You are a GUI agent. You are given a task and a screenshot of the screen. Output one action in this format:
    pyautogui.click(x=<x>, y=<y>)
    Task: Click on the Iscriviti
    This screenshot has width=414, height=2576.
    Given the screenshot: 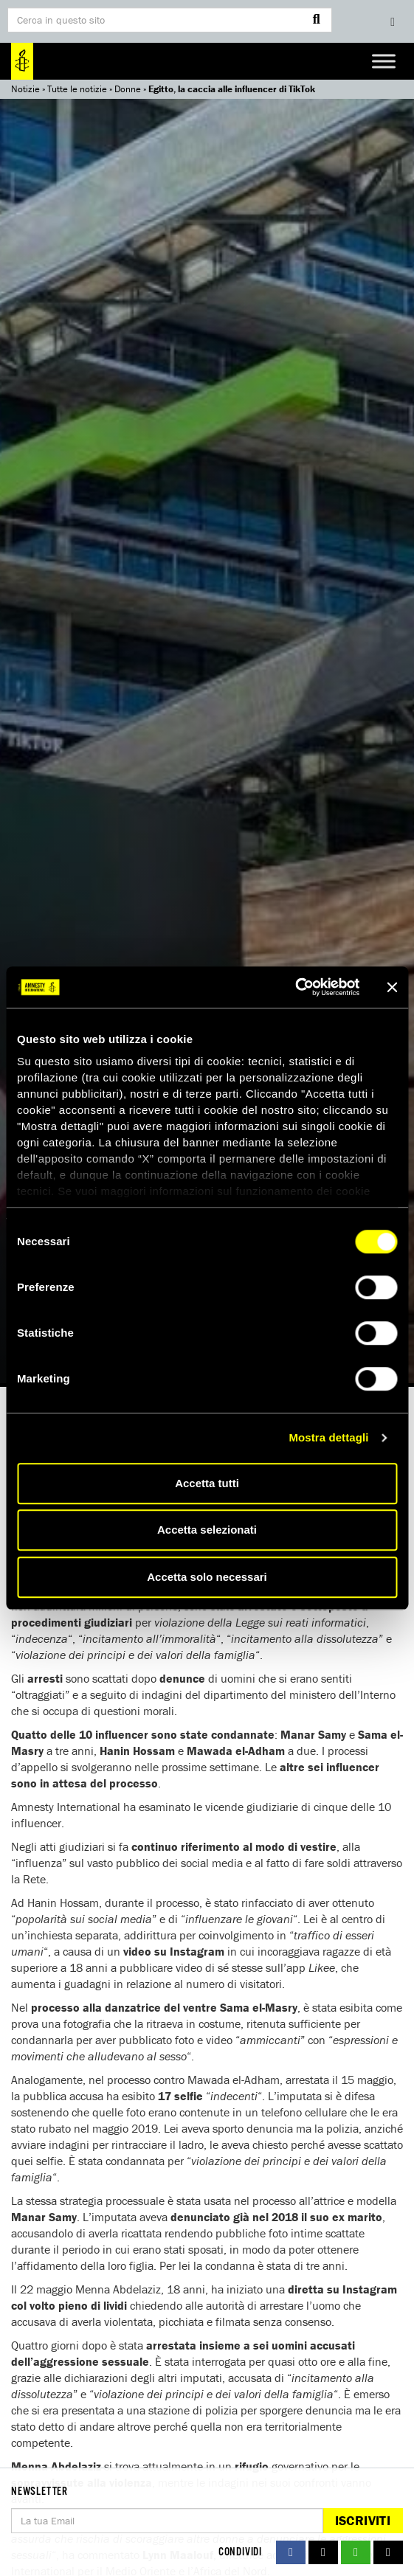 What is the action you would take?
    pyautogui.click(x=362, y=2520)
    